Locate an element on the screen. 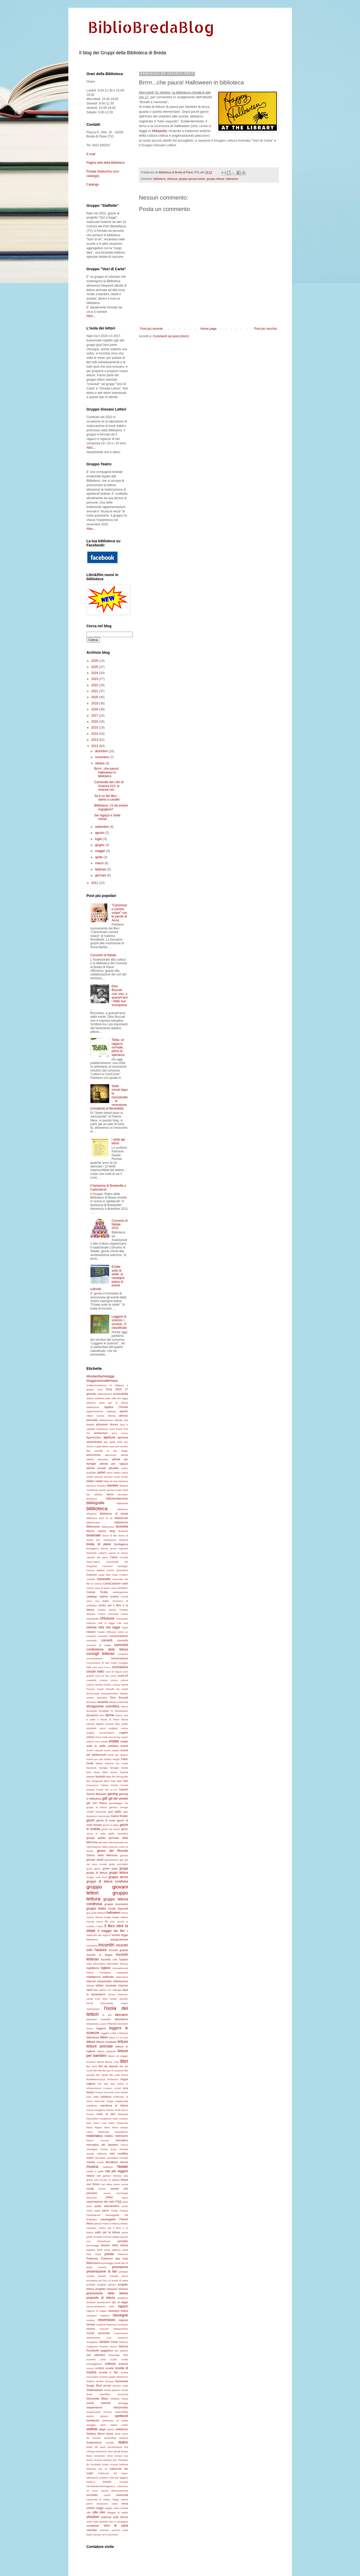 This screenshot has width=360, height=2576. lavoro is located at coordinates (90, 2028).